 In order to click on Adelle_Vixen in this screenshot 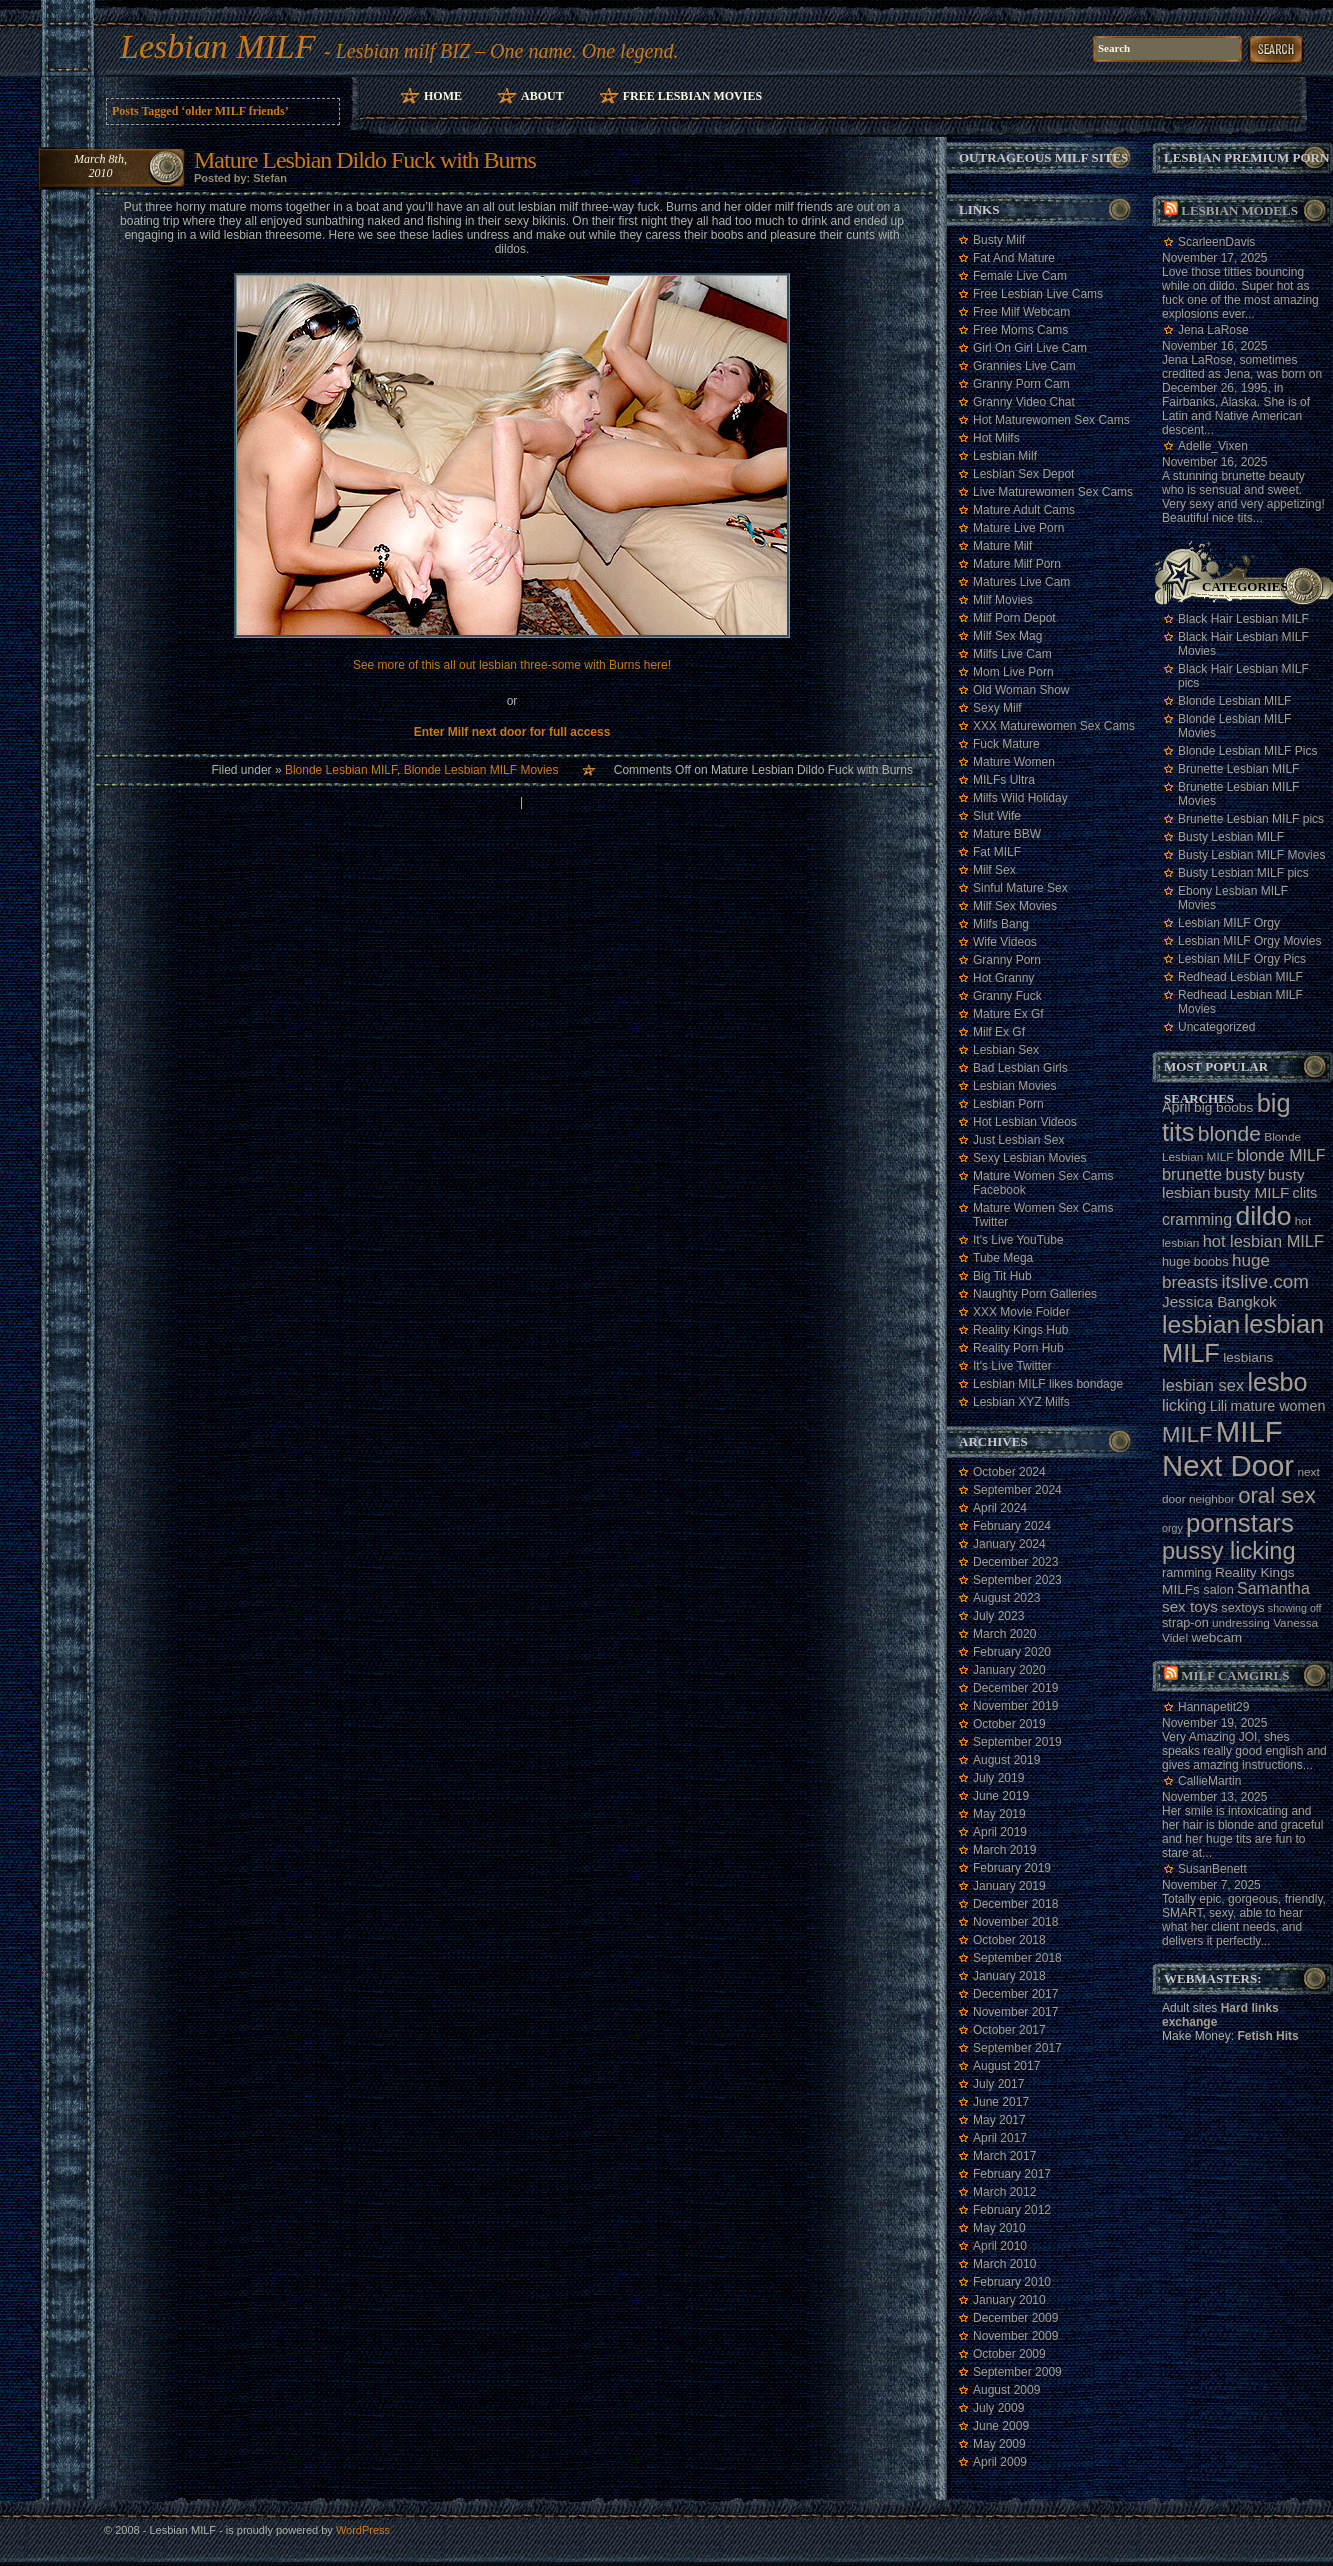, I will do `click(1213, 446)`.